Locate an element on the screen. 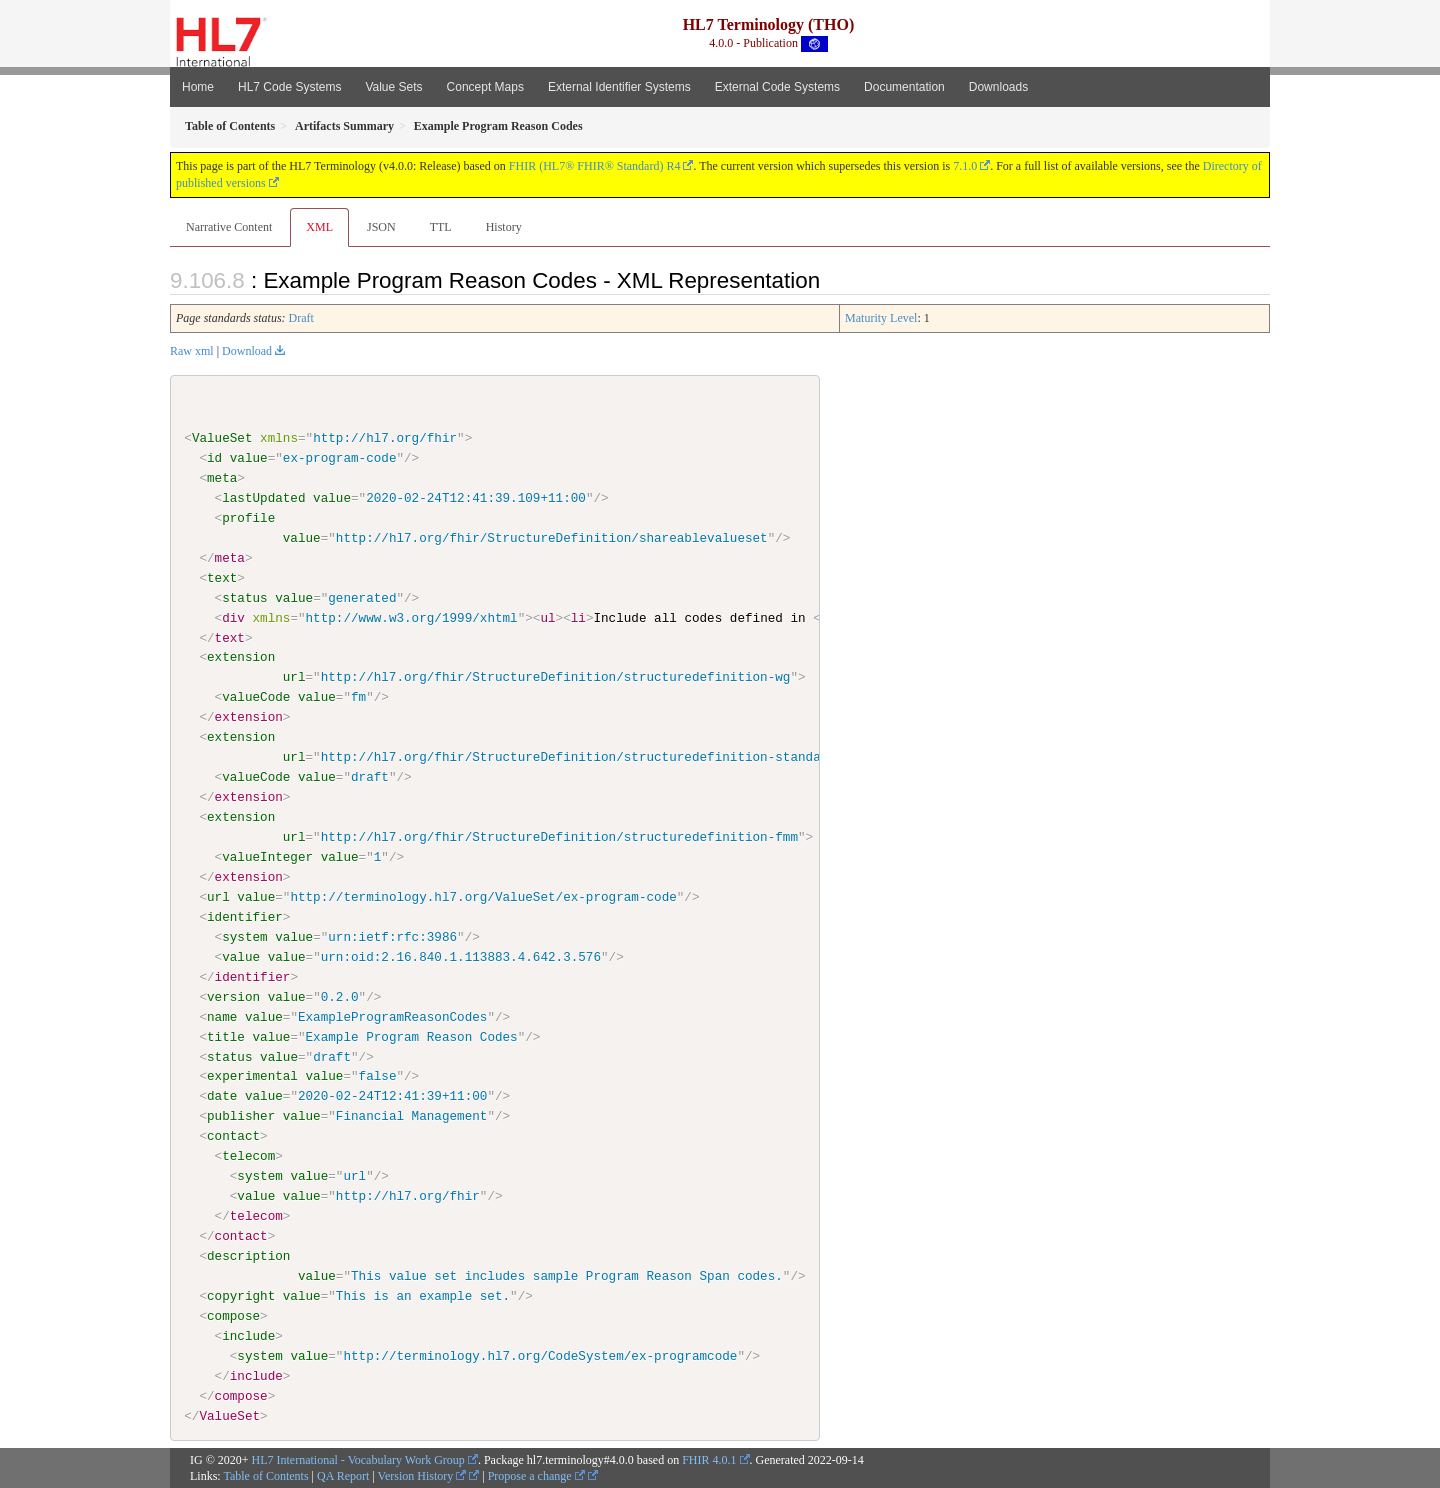  External Identifier Systems is located at coordinates (619, 87).